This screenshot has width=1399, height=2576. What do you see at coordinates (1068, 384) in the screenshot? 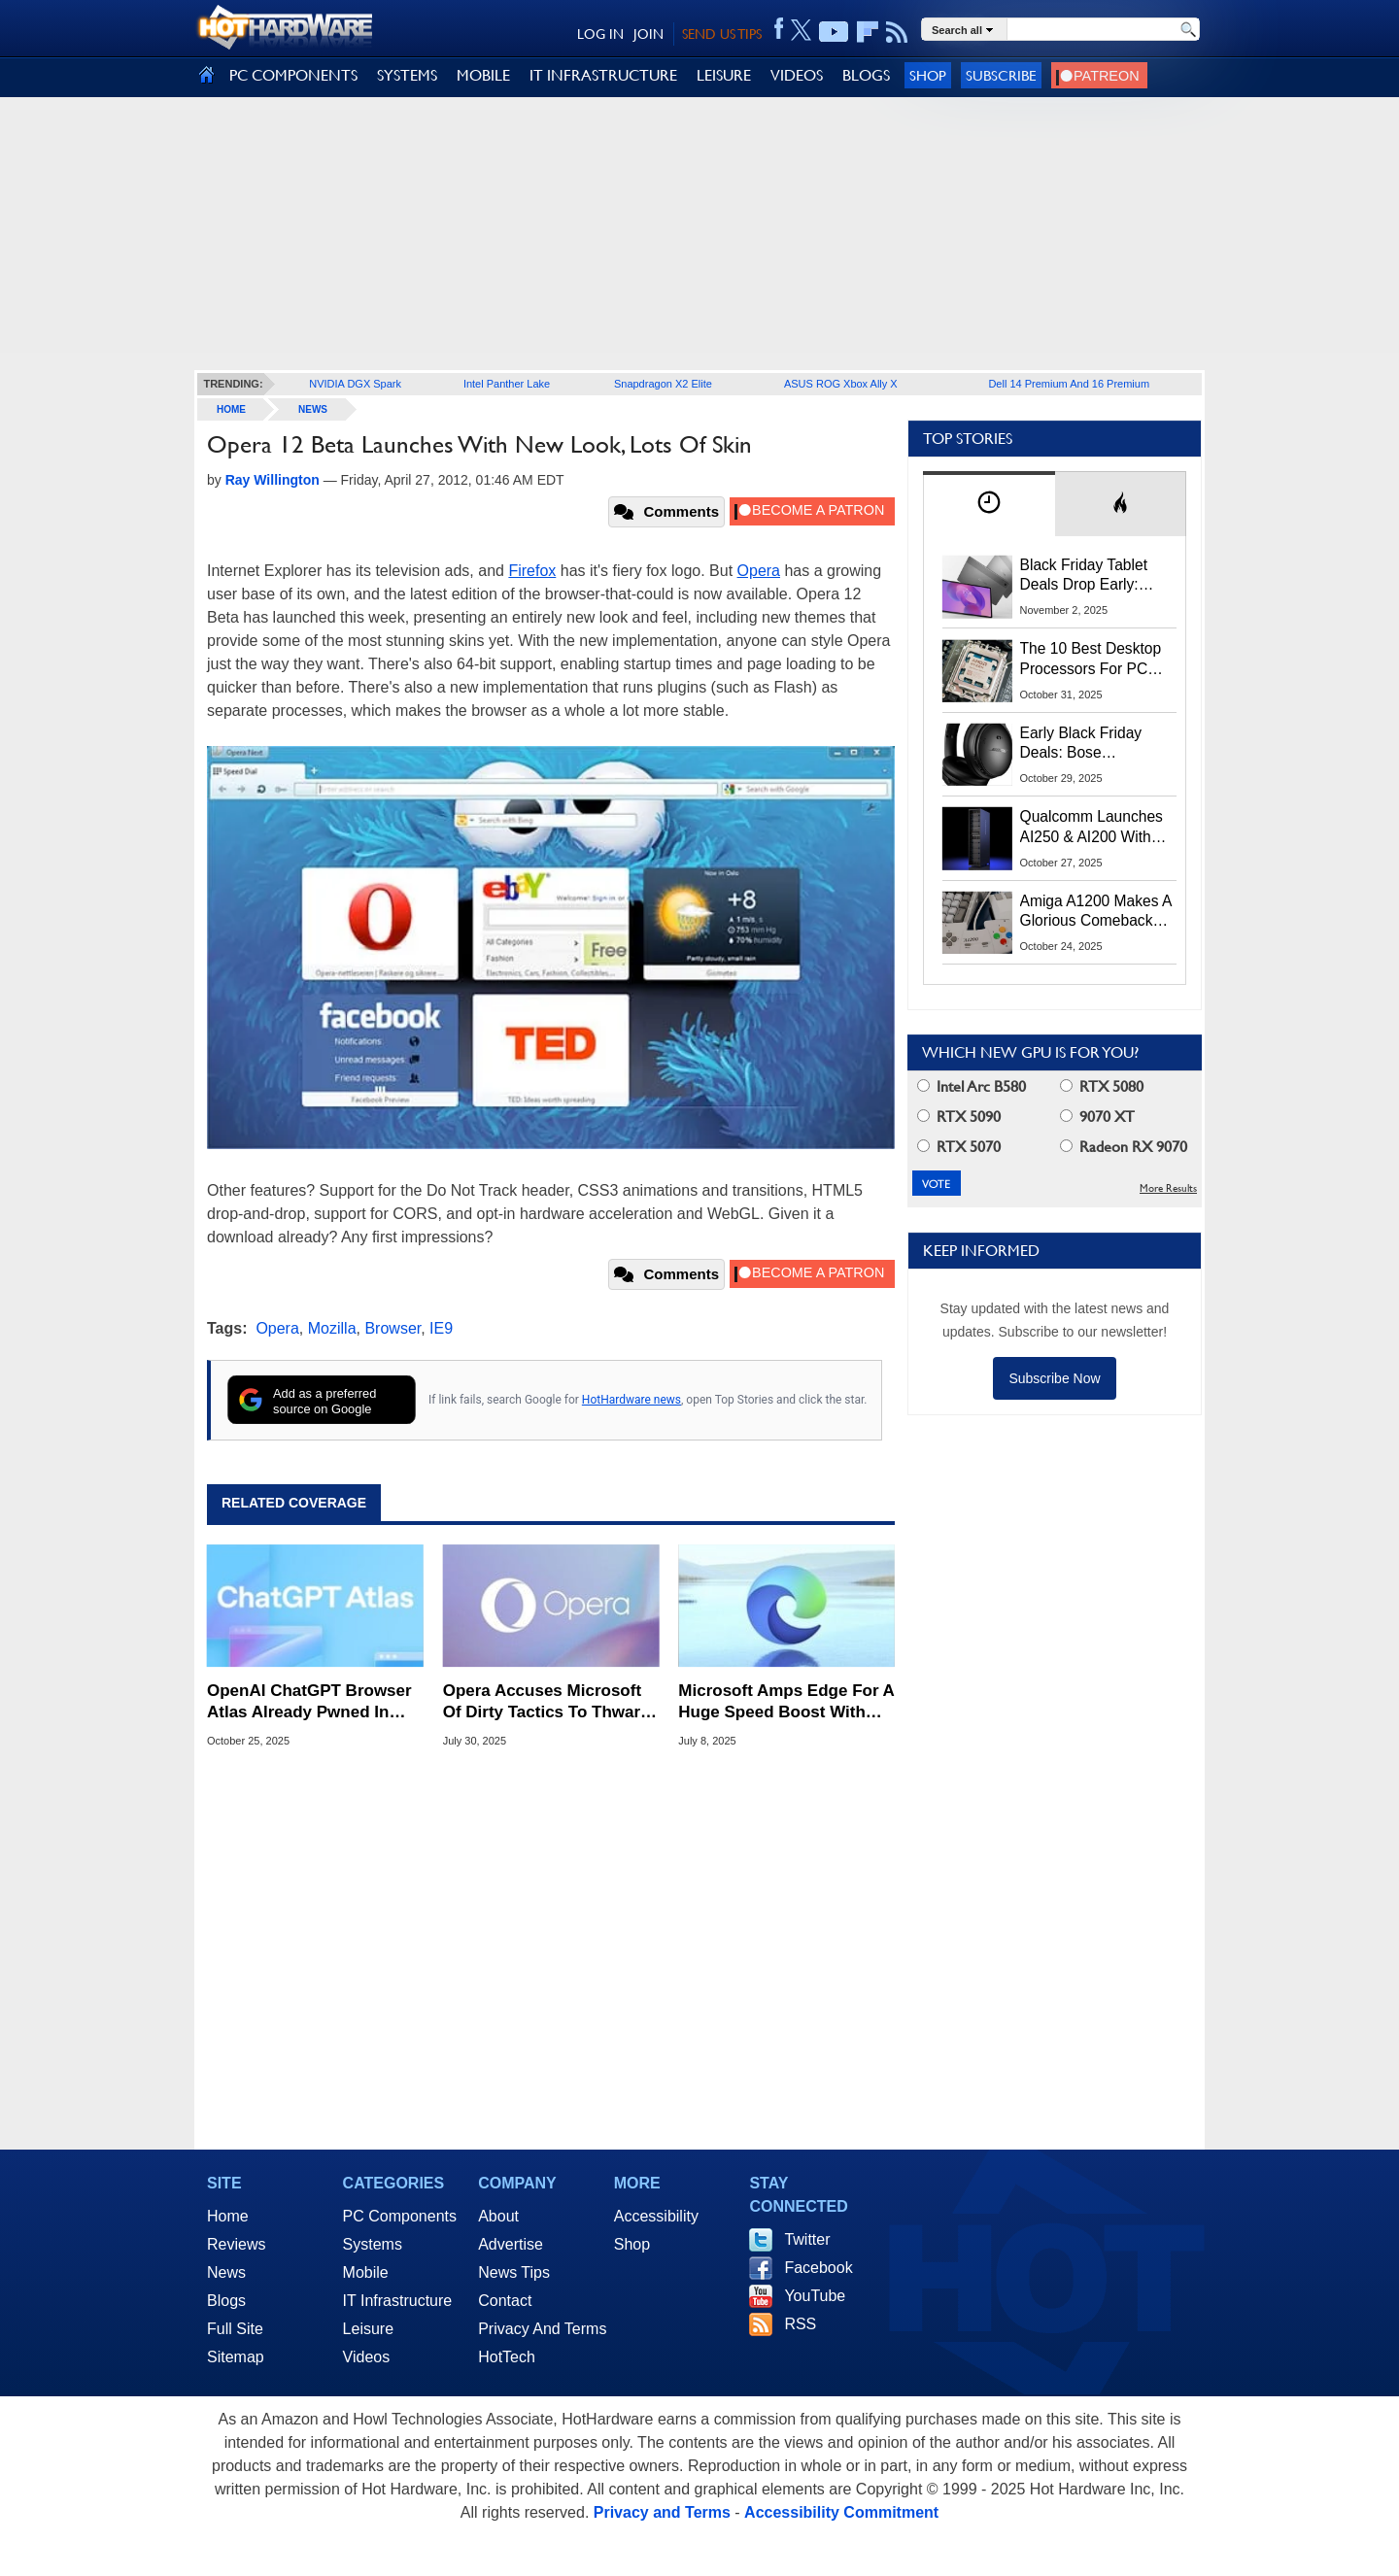
I see `Dell 14 Premium And 16 Premium` at bounding box center [1068, 384].